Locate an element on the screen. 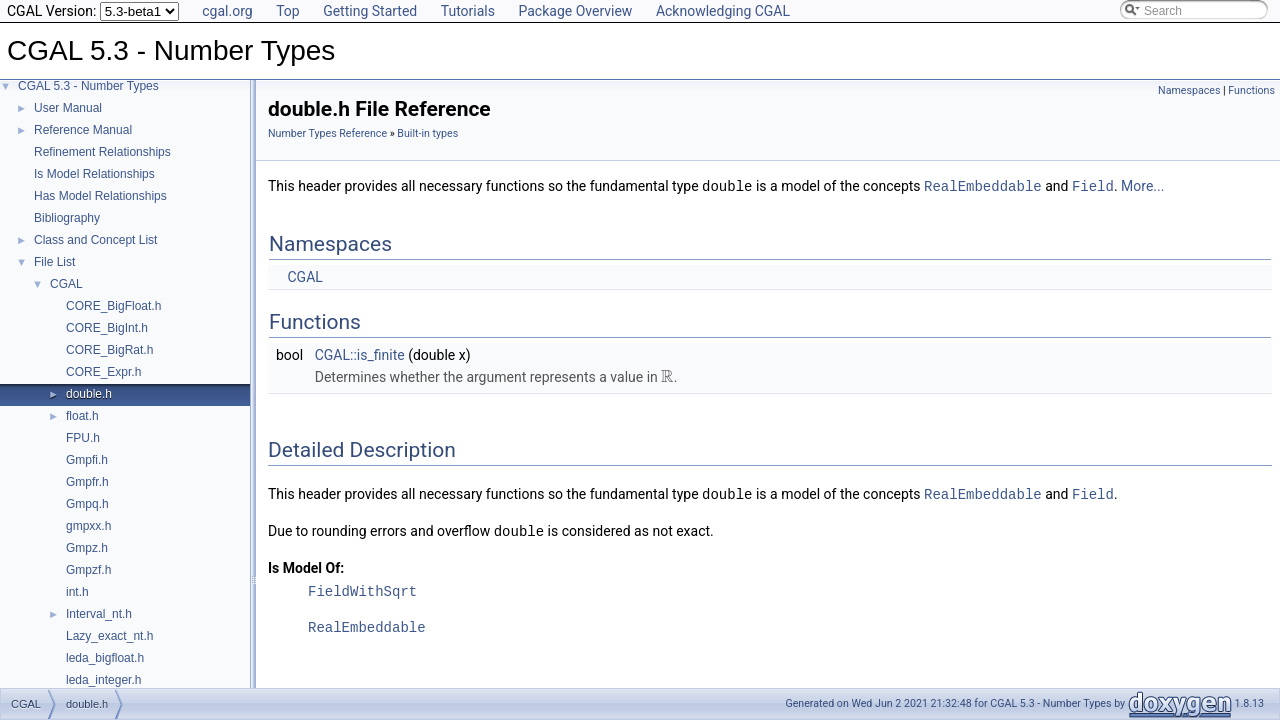 This screenshot has height=720, width=1280. Gmpz.h is located at coordinates (87, 548).